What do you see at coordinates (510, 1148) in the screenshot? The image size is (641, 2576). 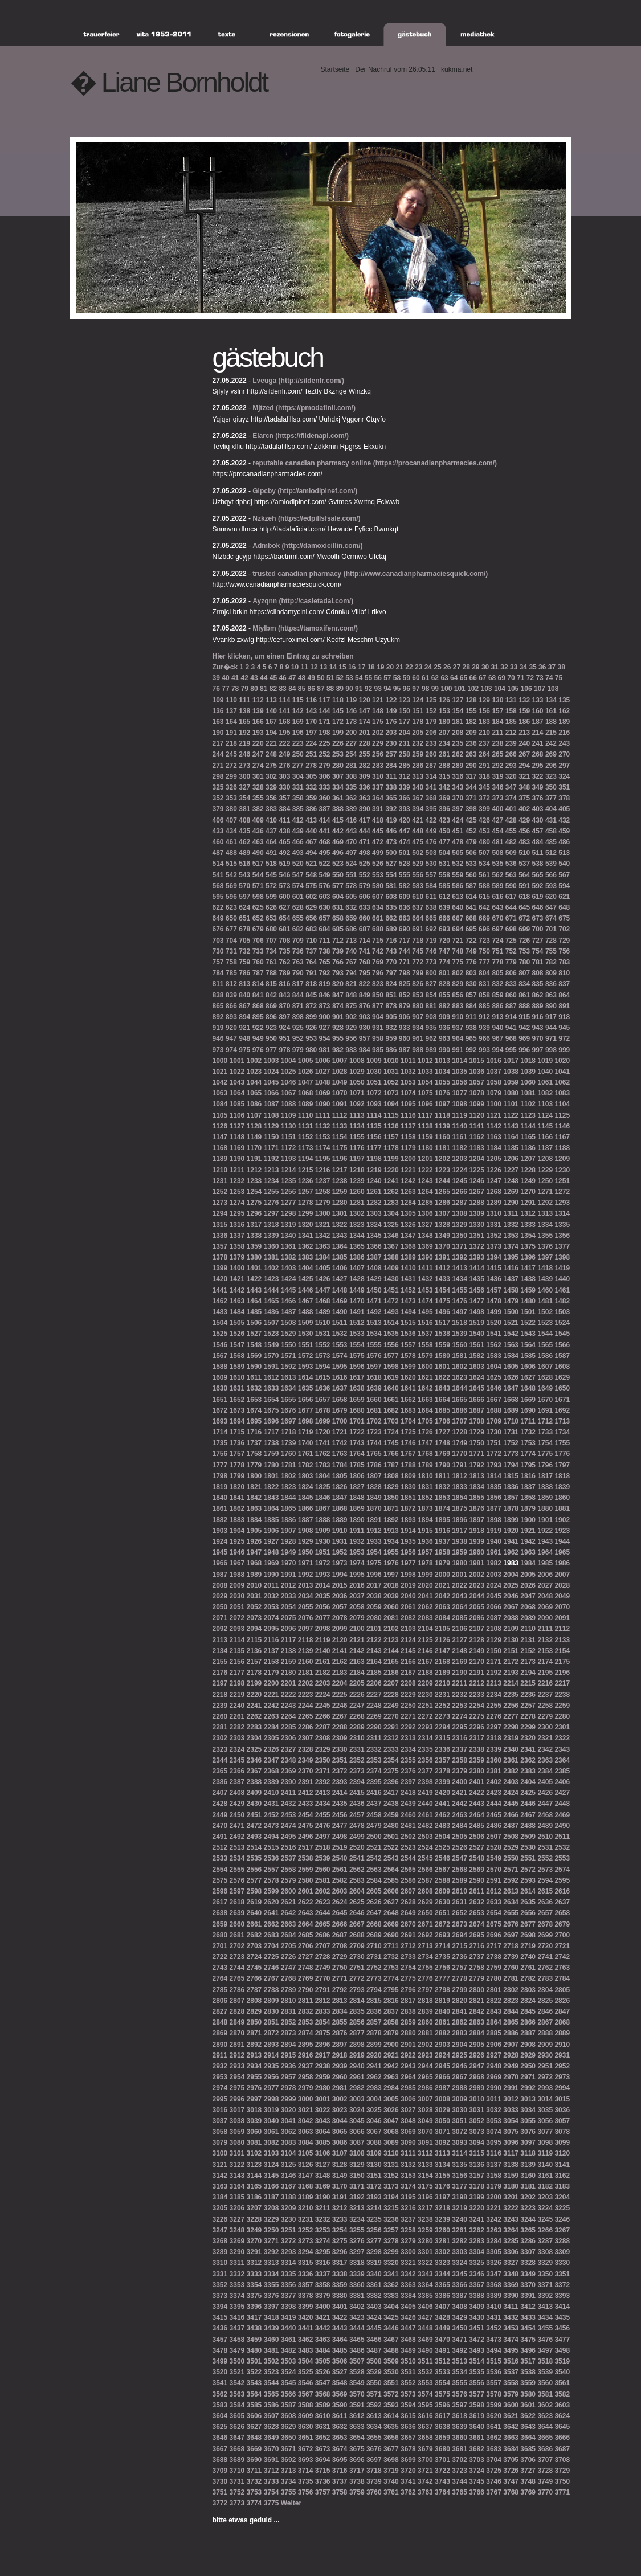 I see `1185` at bounding box center [510, 1148].